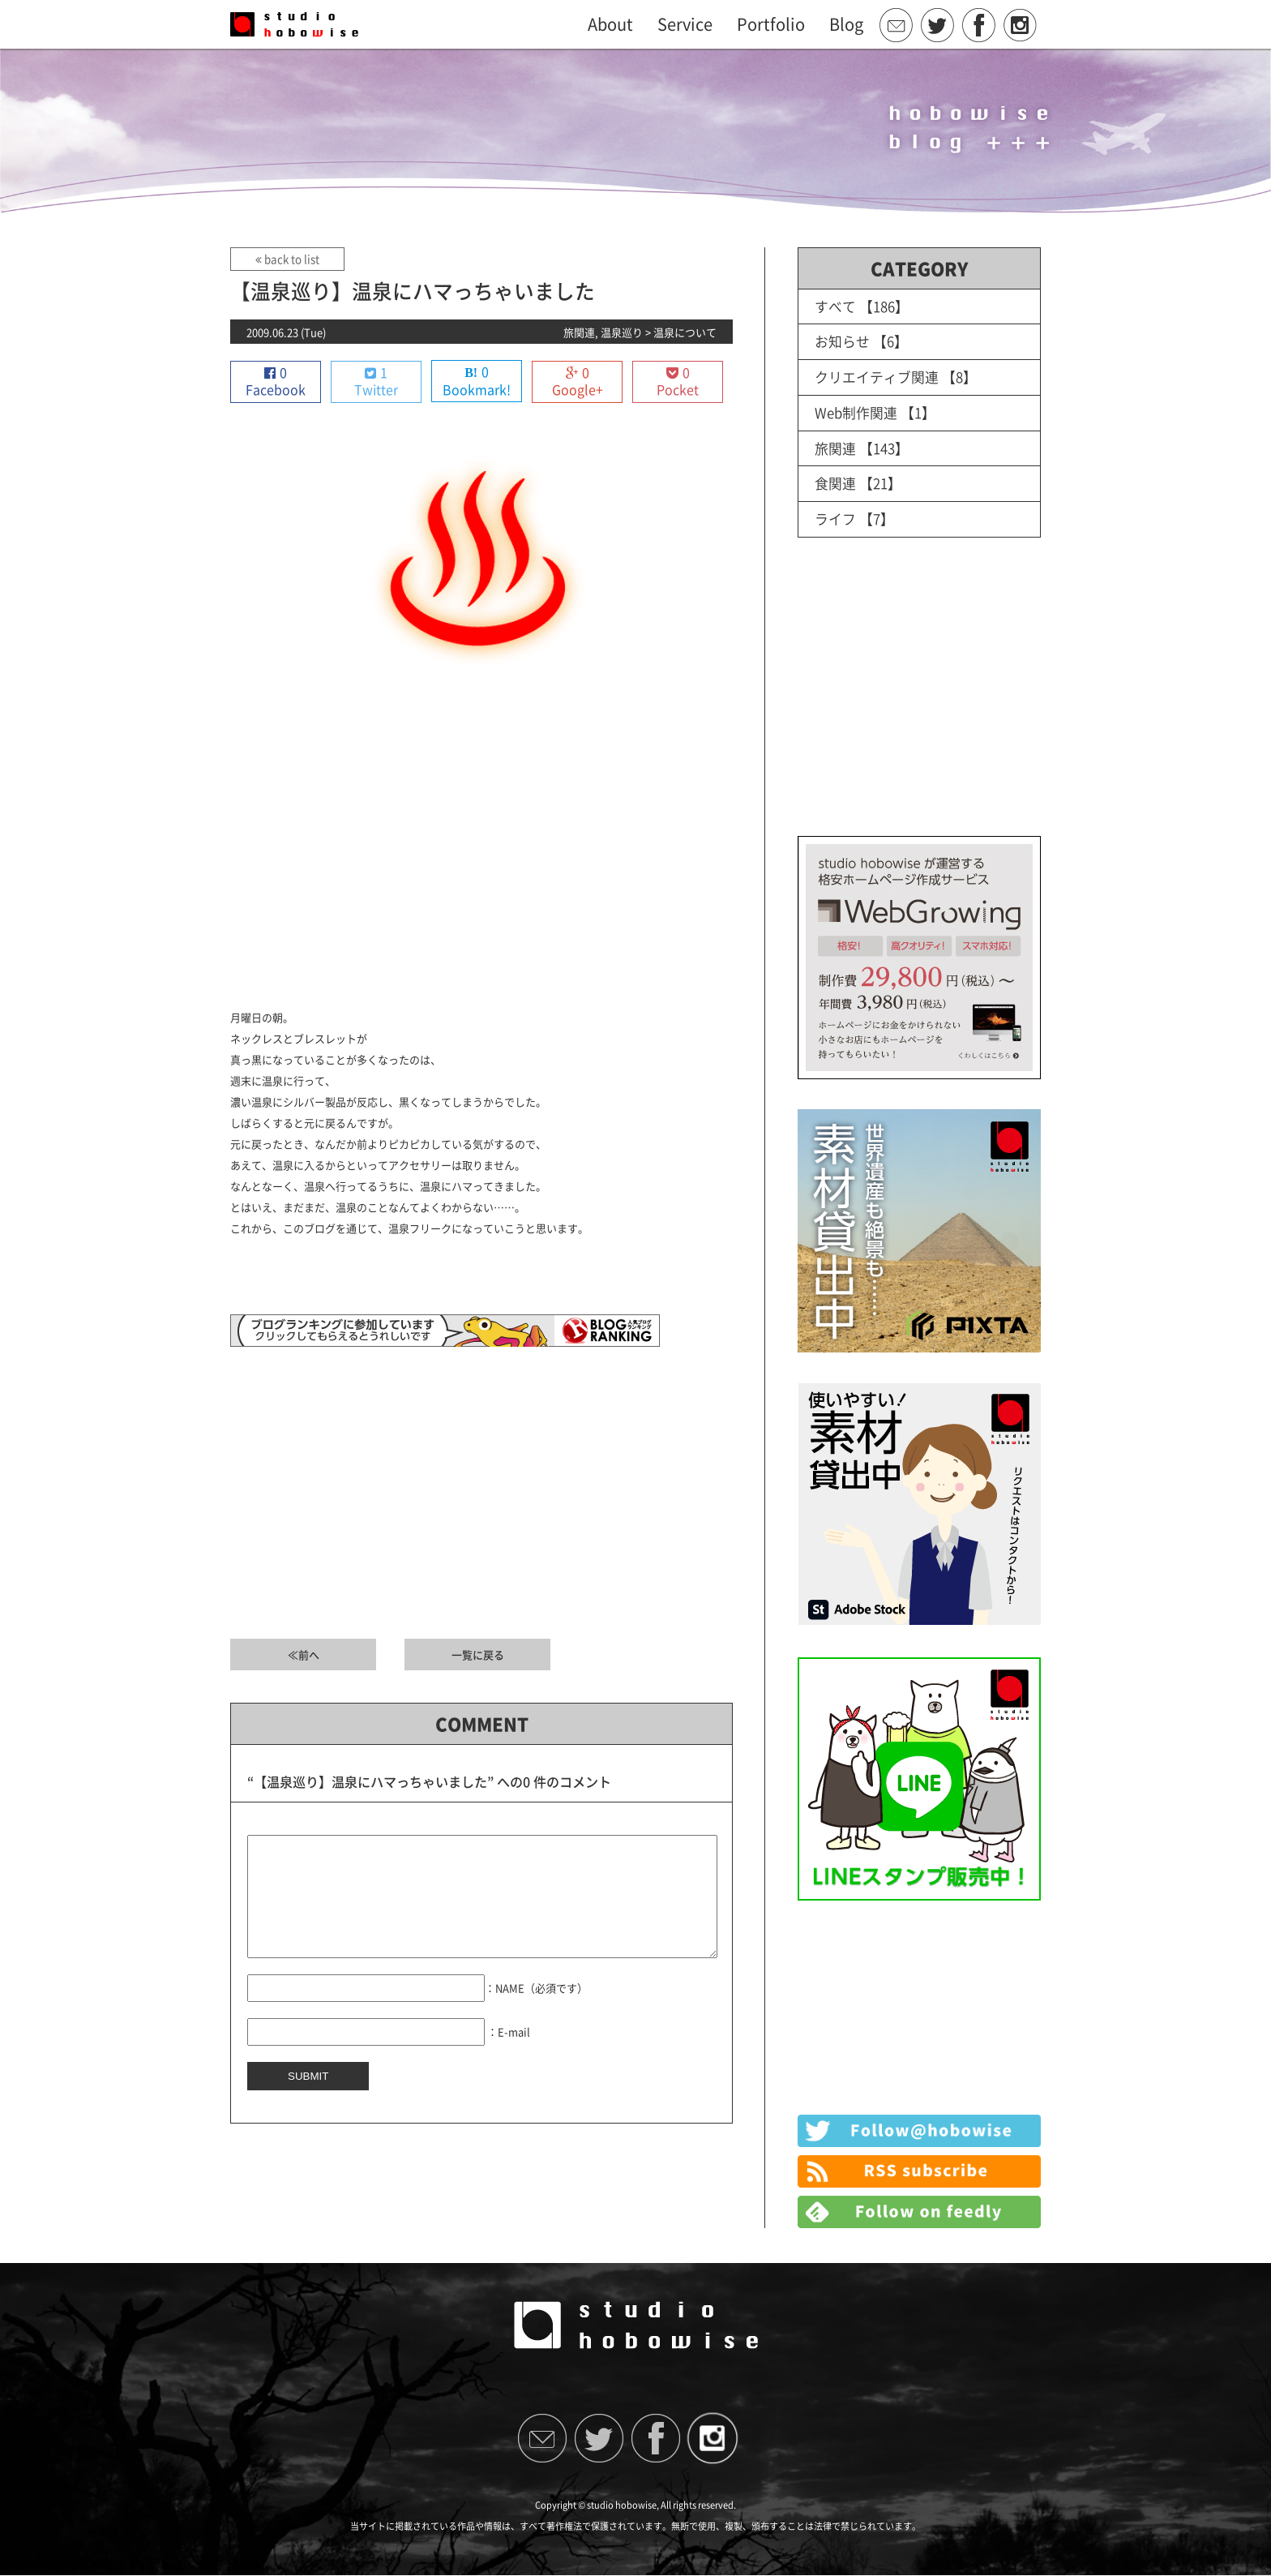 The height and width of the screenshot is (2576, 1271). What do you see at coordinates (579, 332) in the screenshot?
I see `旅関連` at bounding box center [579, 332].